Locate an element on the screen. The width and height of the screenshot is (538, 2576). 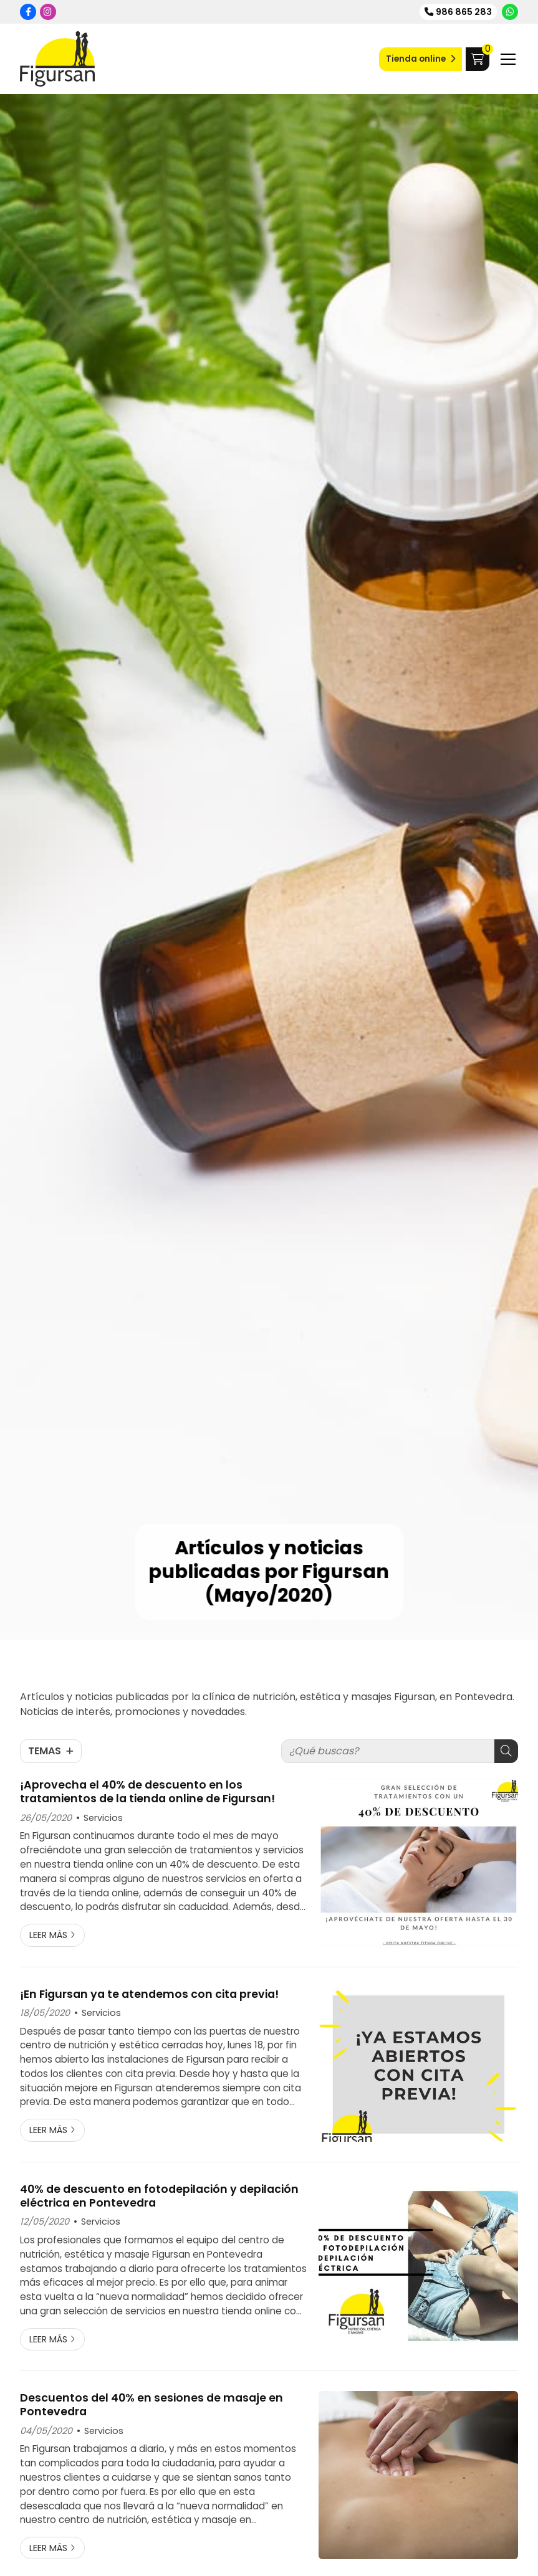
¡En Figursan ya te atendemos con cita previa! is located at coordinates (149, 1994).